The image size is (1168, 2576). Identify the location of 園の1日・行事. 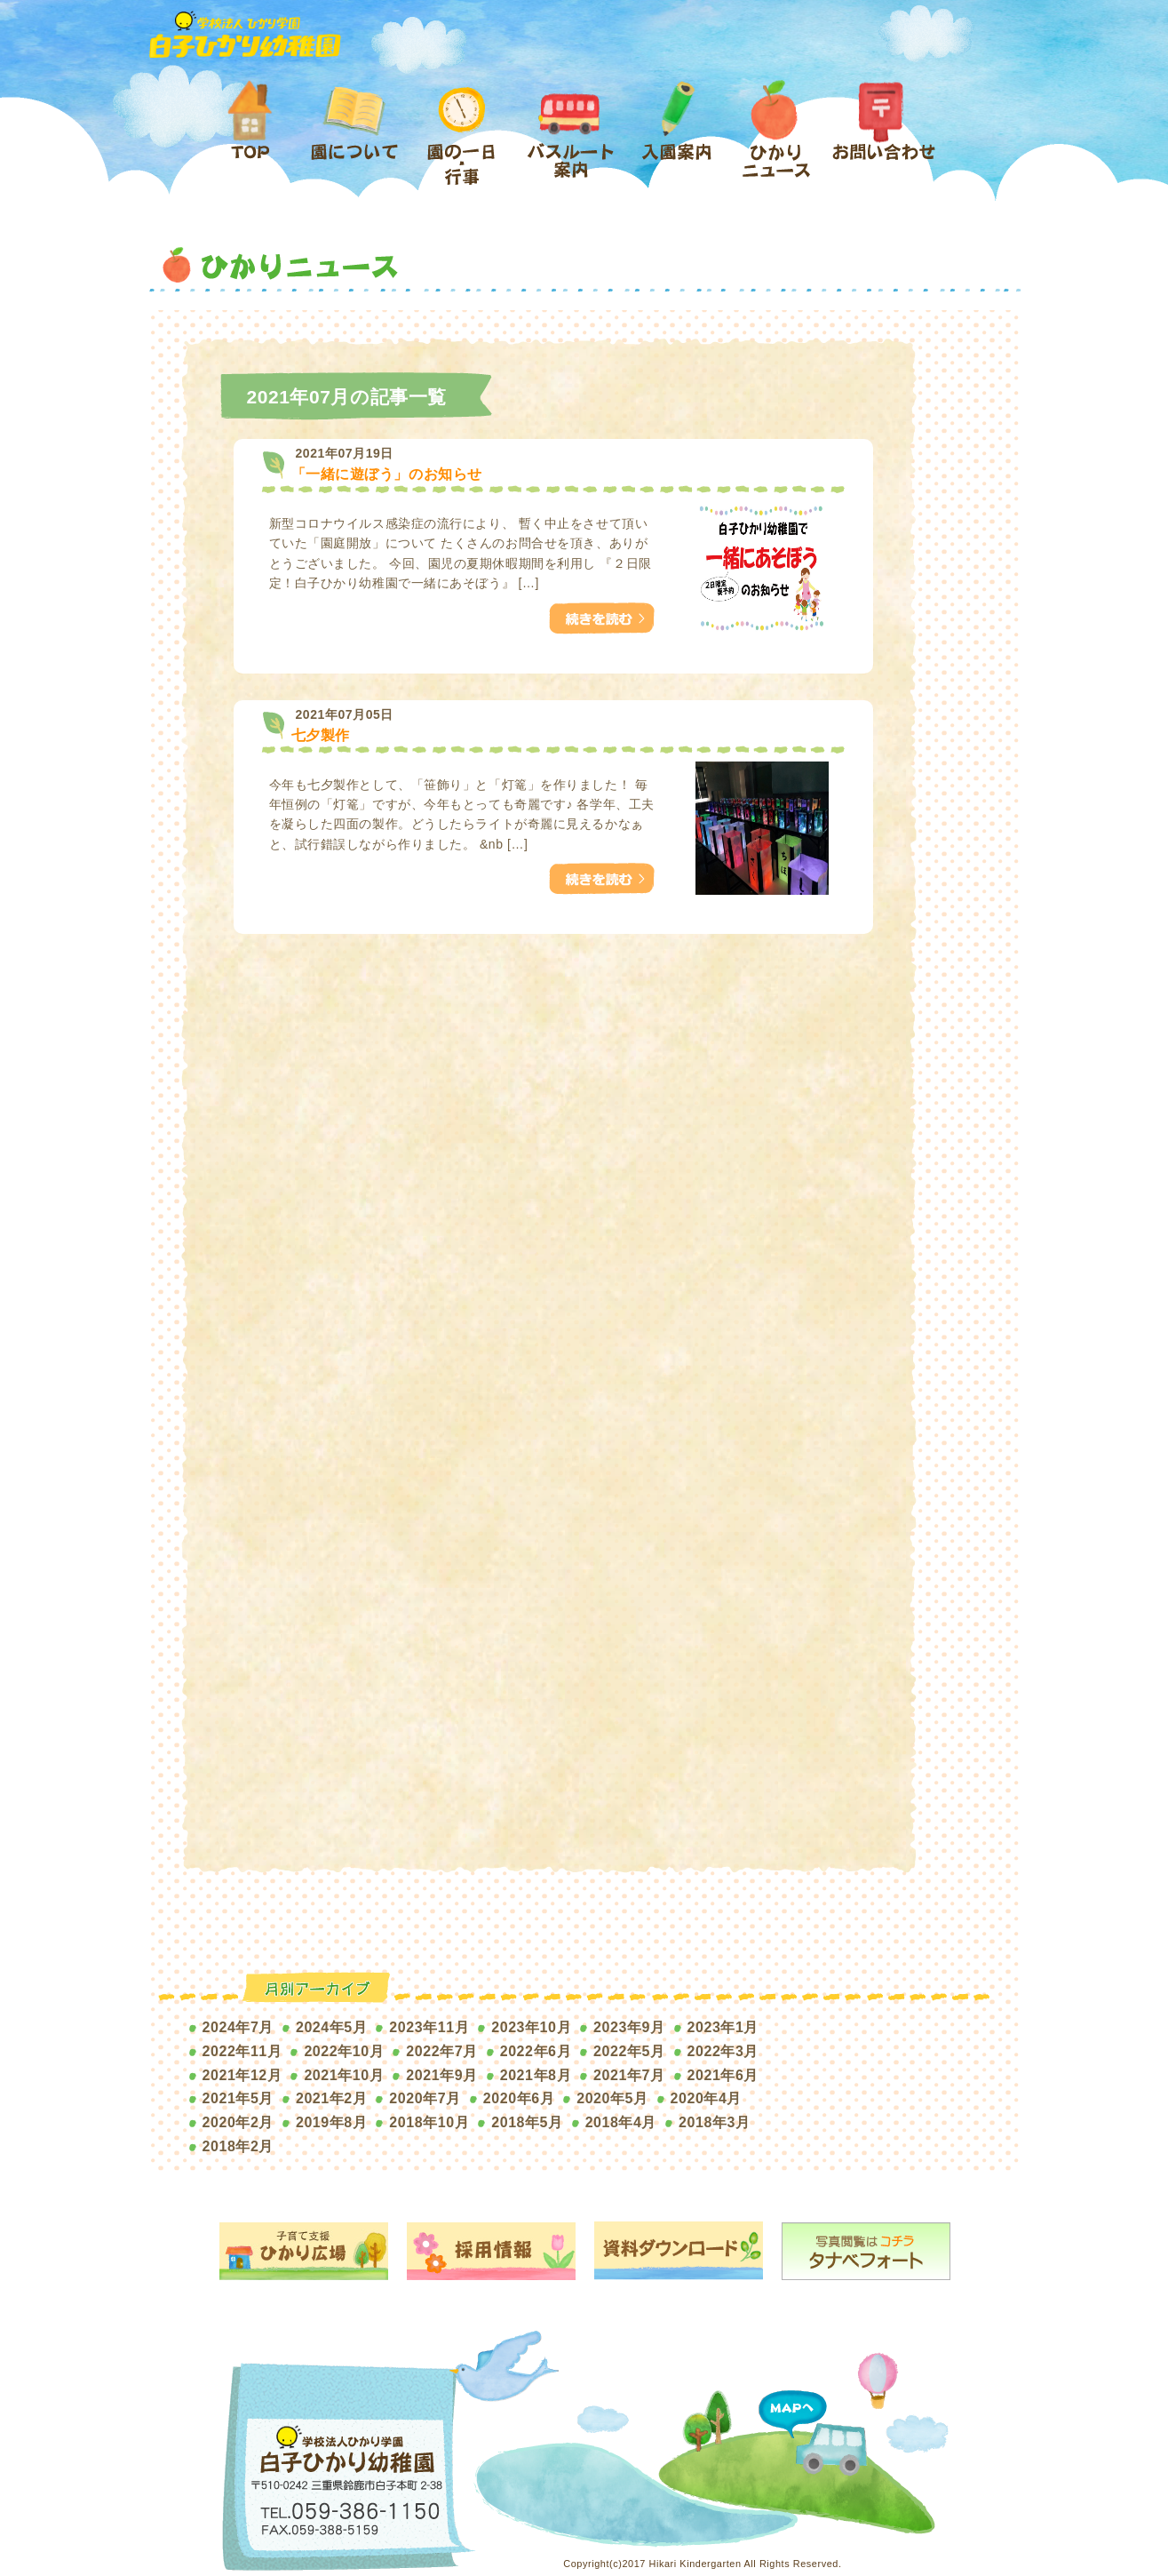
(467, 134).